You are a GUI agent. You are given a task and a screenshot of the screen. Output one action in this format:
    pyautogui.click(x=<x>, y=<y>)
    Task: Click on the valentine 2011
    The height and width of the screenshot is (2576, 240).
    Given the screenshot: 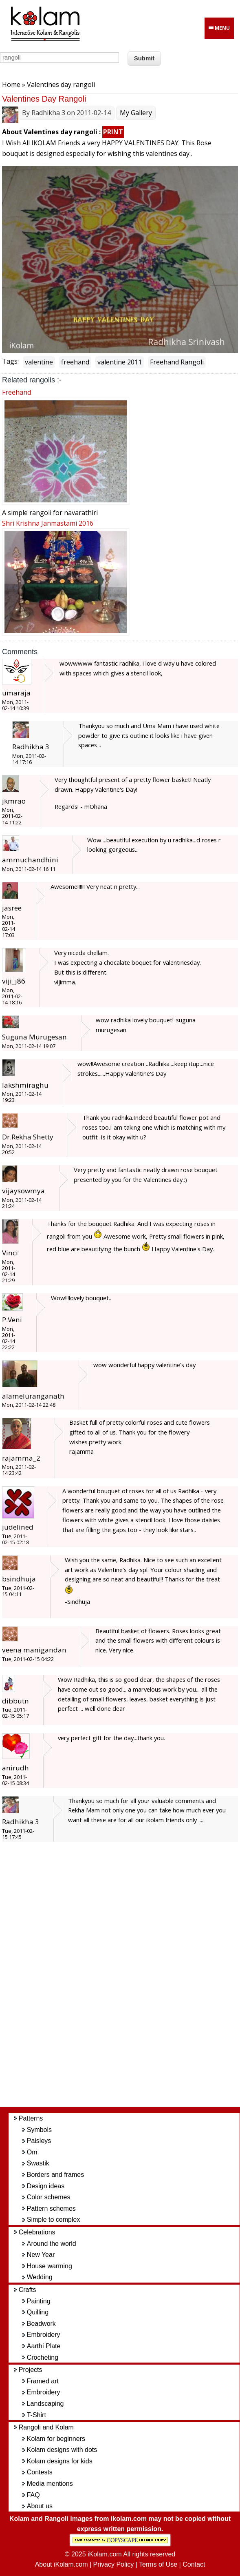 What is the action you would take?
    pyautogui.click(x=119, y=362)
    